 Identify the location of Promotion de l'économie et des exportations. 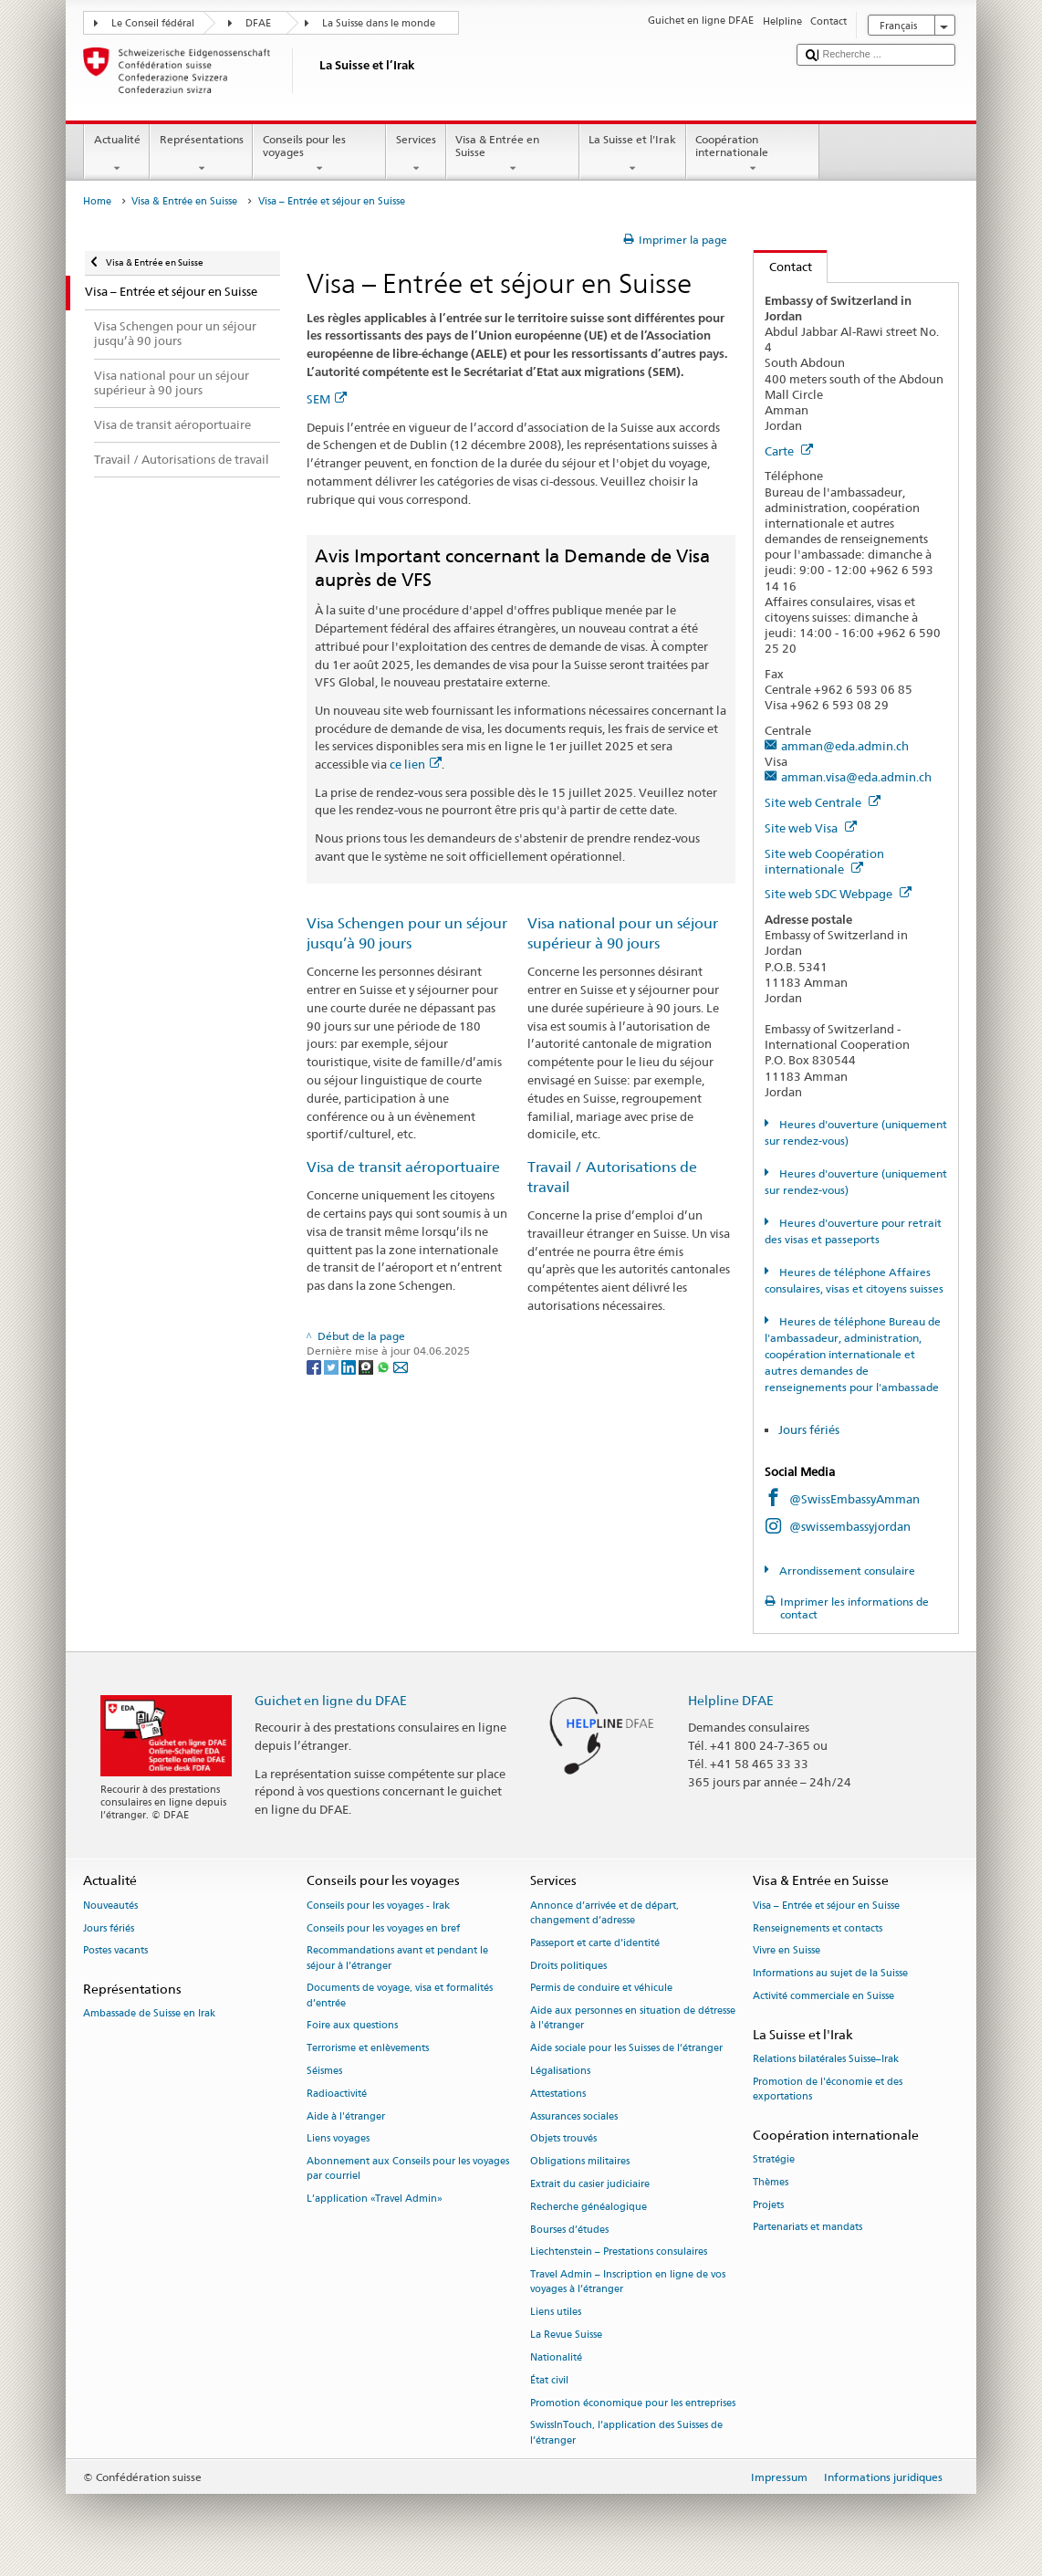
(827, 2089).